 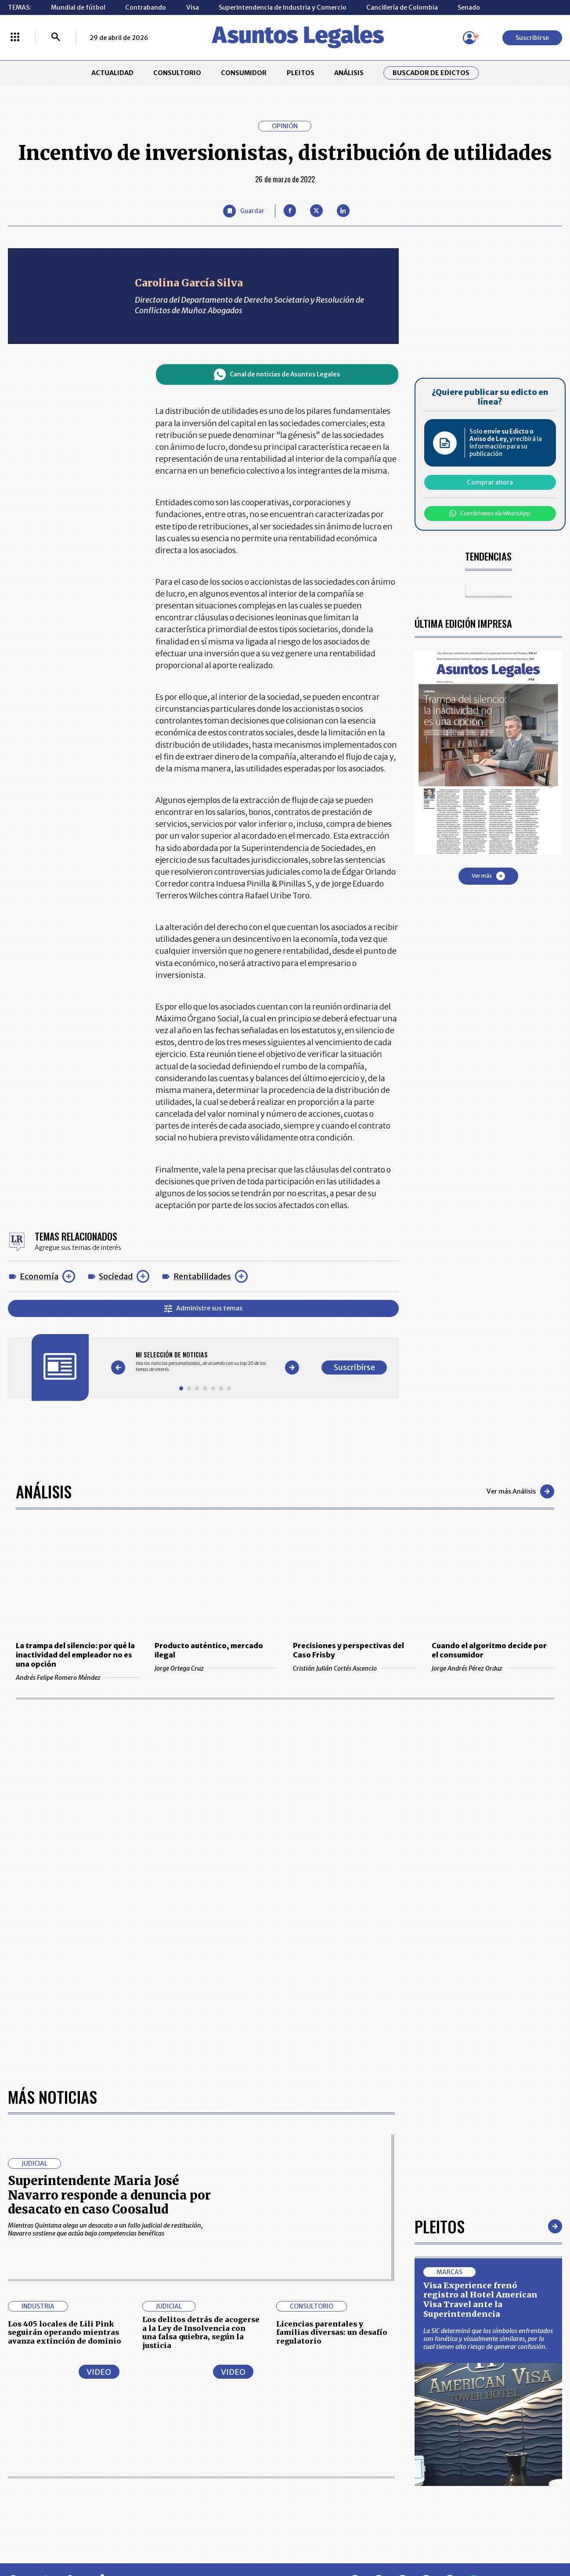 I want to click on Licencias parentales y familias diversas: un desafío regulatorio, so click(x=331, y=2050).